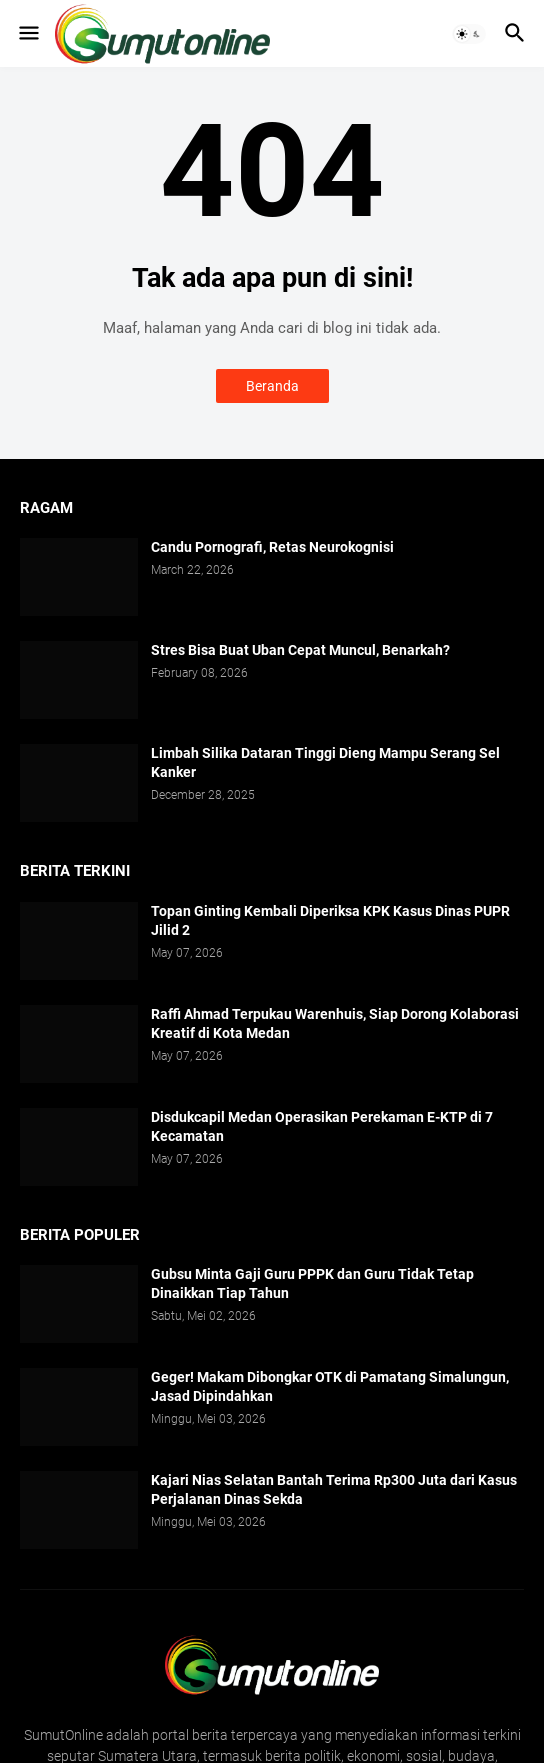  Describe the element at coordinates (330, 920) in the screenshot. I see `Topan Ginting Kembali Diperiksa KPK Kasus Dinas PUPR Jilid 2` at that location.